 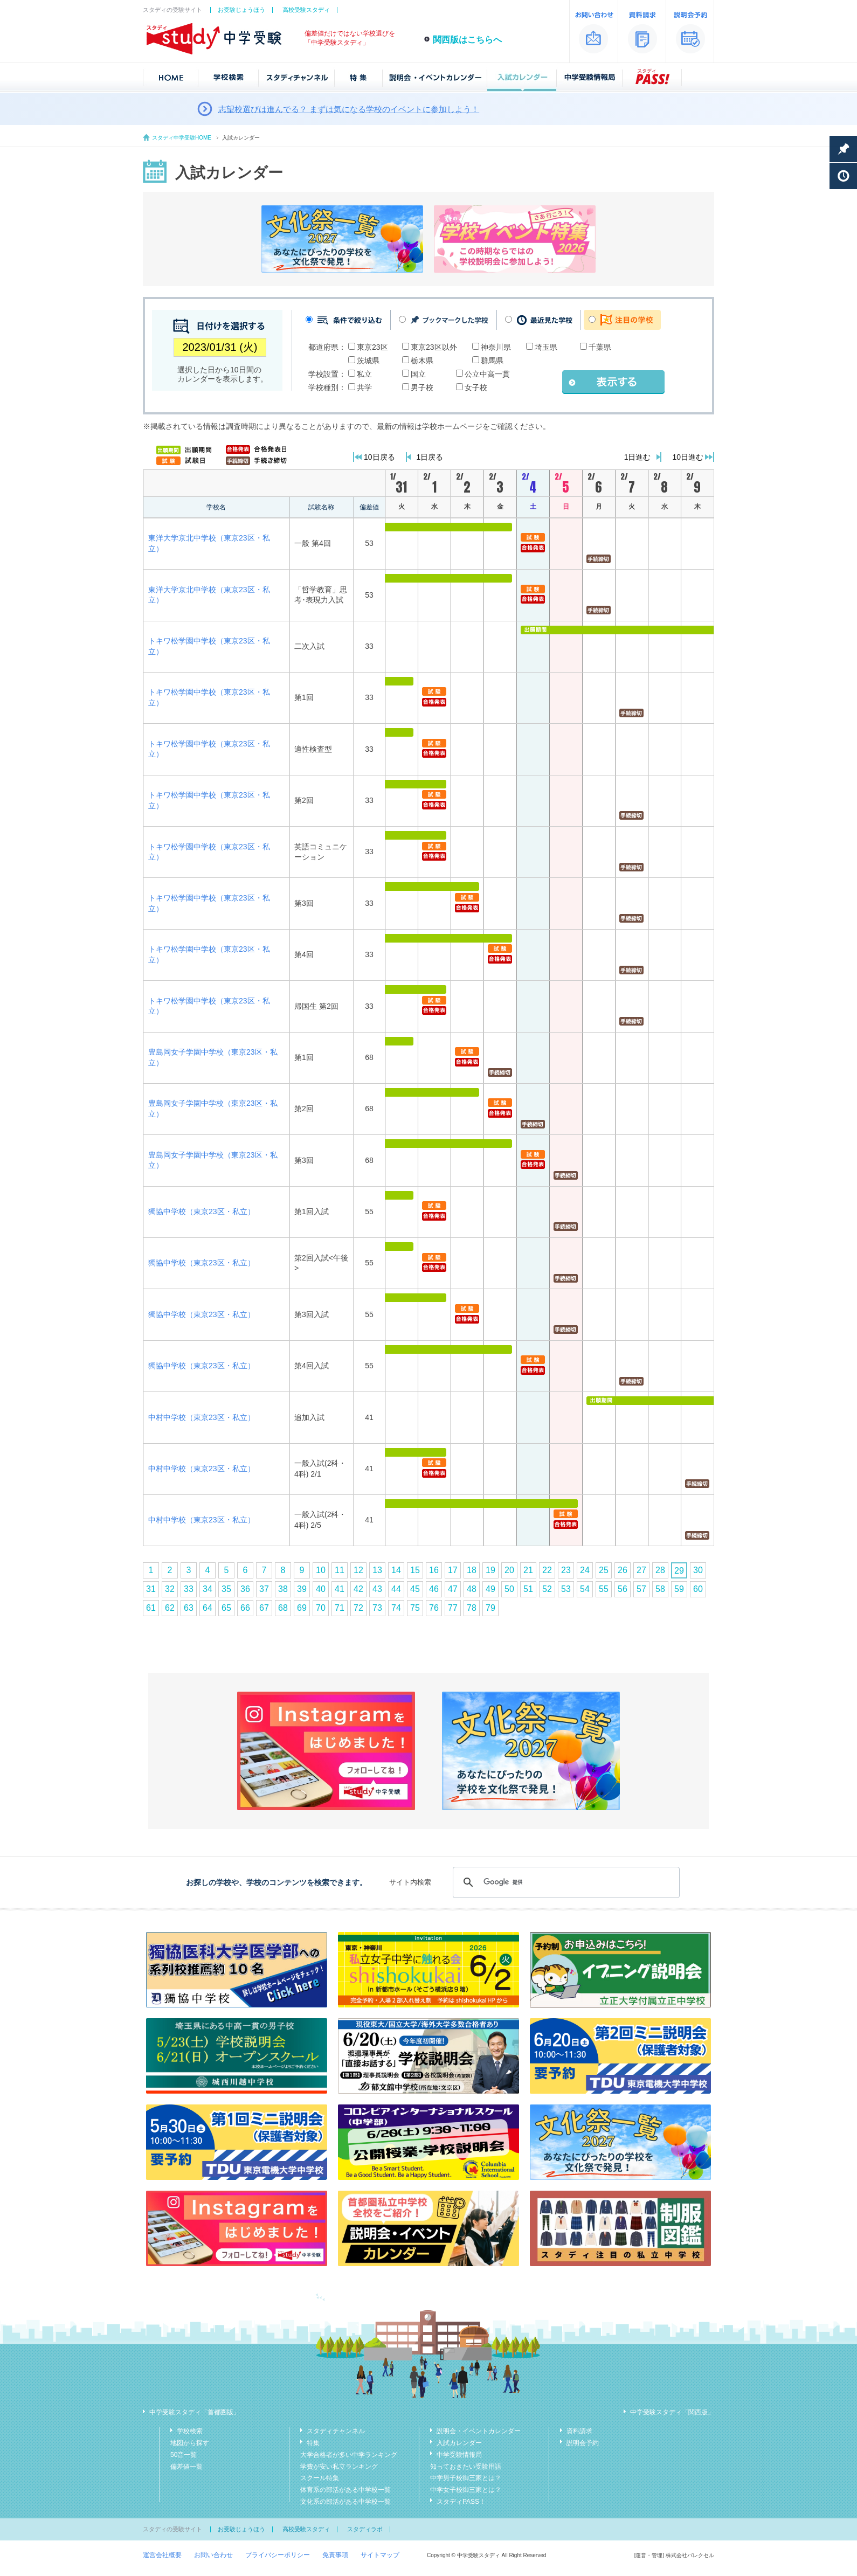 I want to click on 中学女子校御三家とは？, so click(x=465, y=2490).